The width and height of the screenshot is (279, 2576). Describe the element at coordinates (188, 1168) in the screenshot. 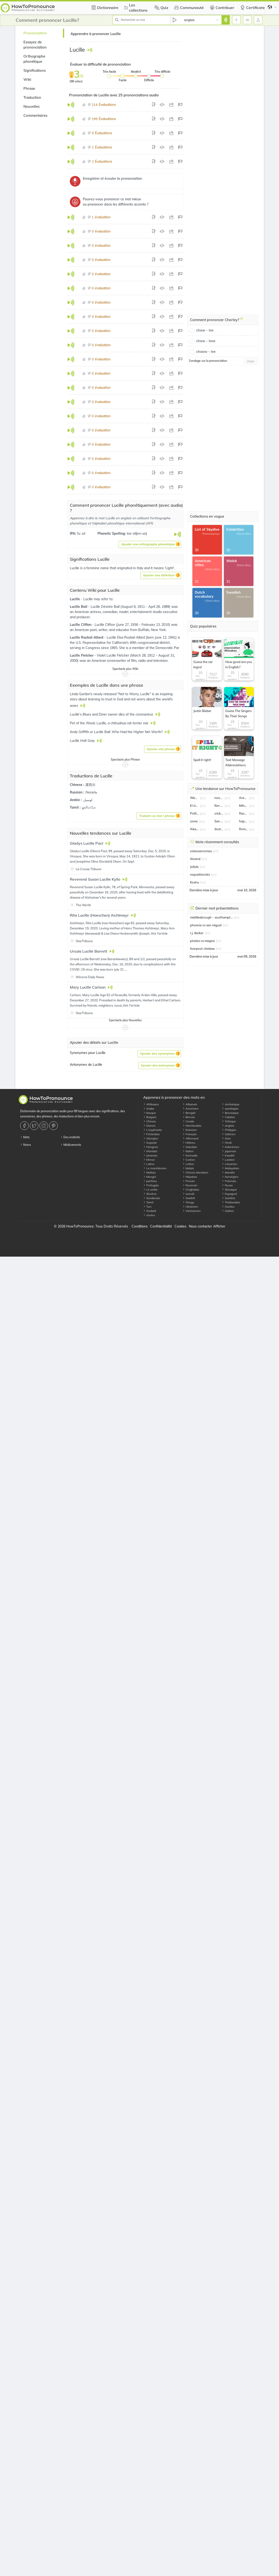

I see `Malais` at that location.